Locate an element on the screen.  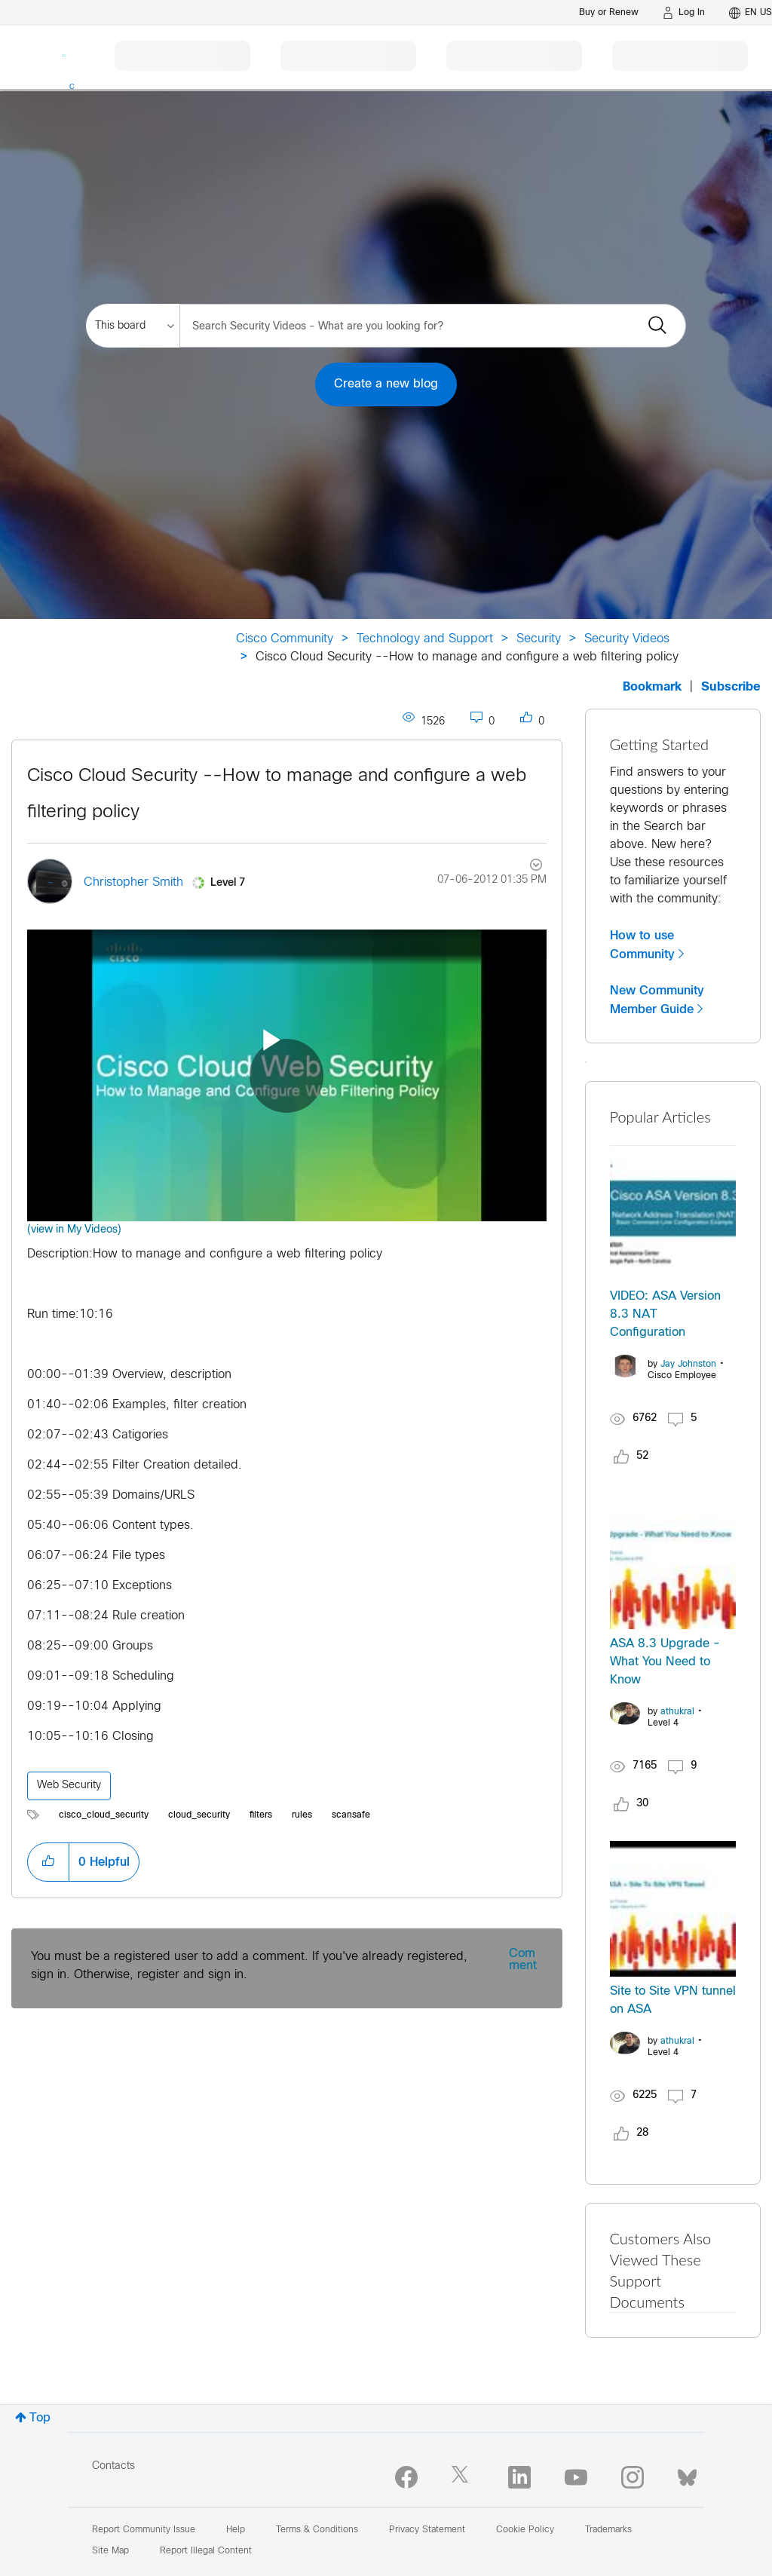
cisco_cloud_security is located at coordinates (104, 1815).